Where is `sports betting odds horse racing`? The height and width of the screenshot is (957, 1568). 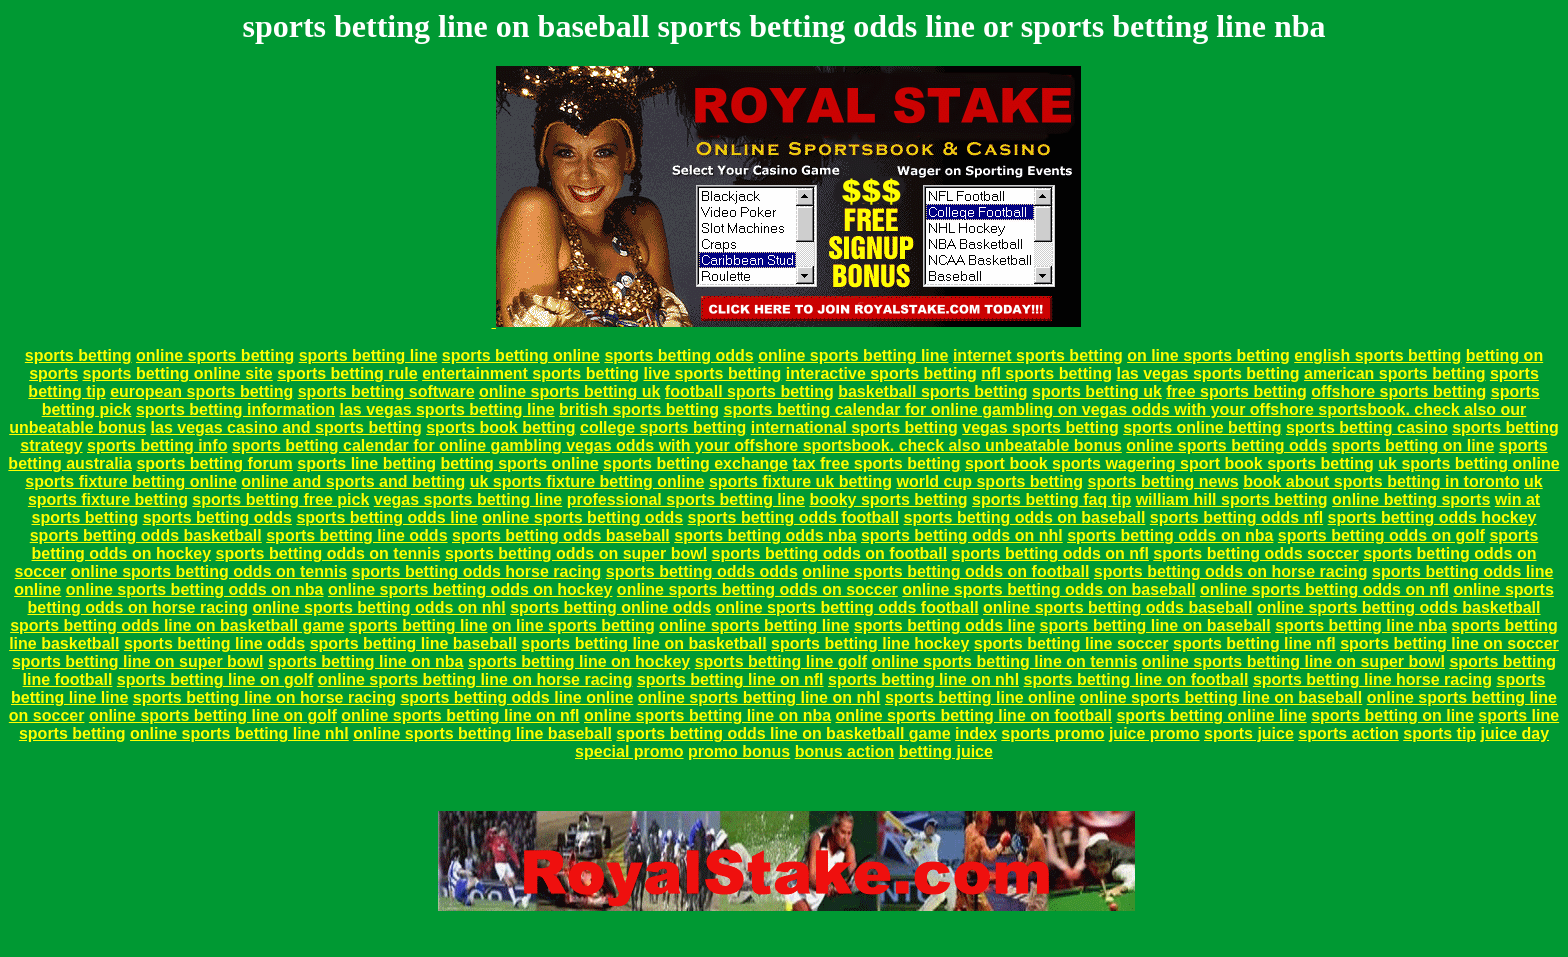
sports betting odds horse racing is located at coordinates (477, 571).